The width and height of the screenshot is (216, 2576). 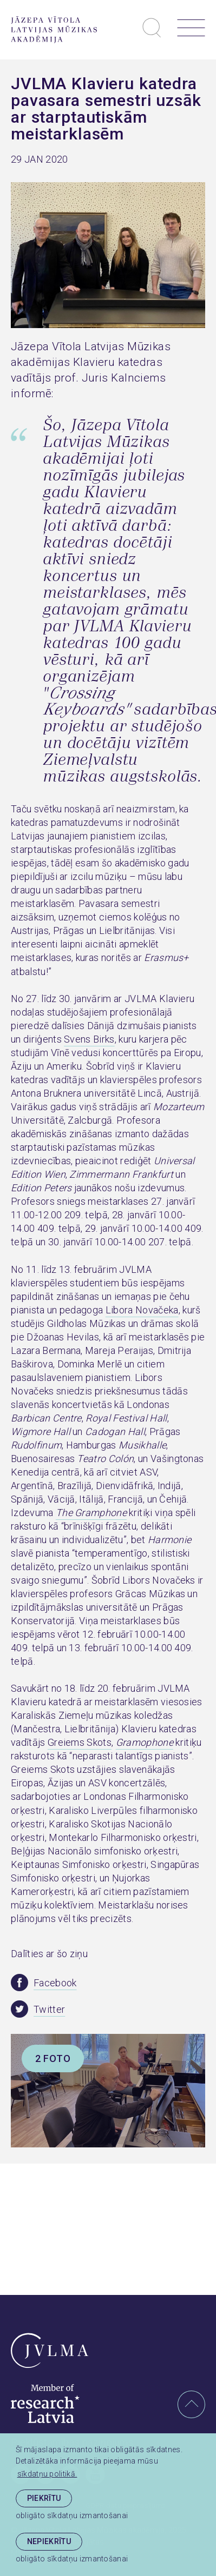 What do you see at coordinates (91, 1512) in the screenshot?
I see `The Gramphone` at bounding box center [91, 1512].